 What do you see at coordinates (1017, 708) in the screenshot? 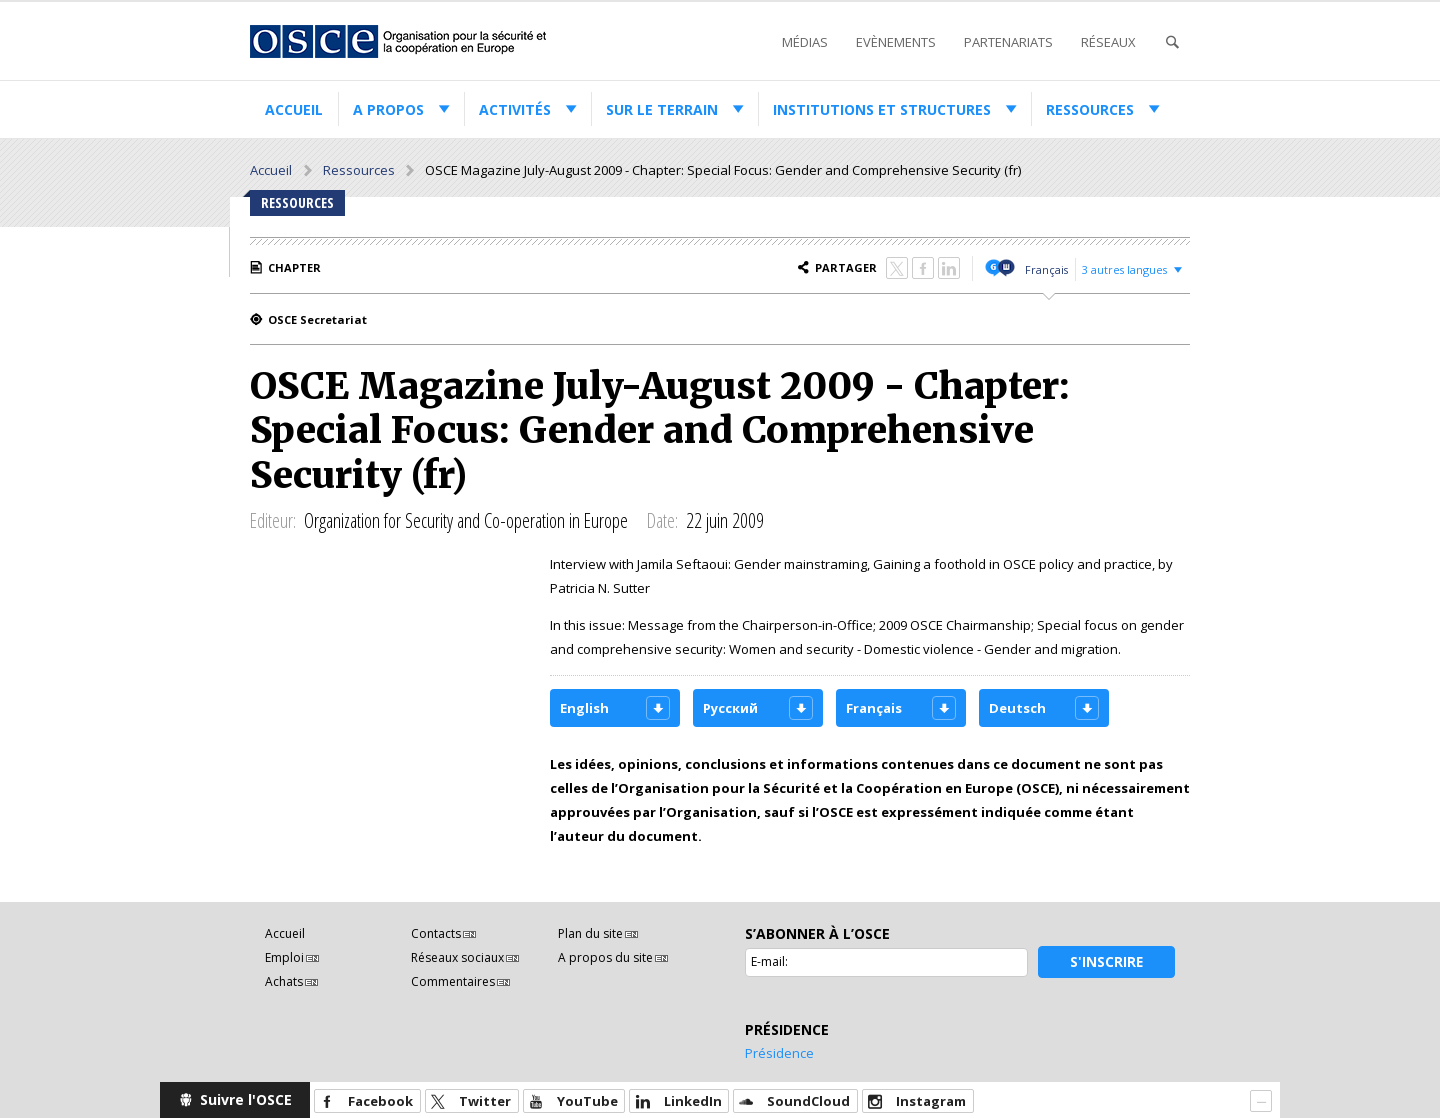
I see `Deutsch` at bounding box center [1017, 708].